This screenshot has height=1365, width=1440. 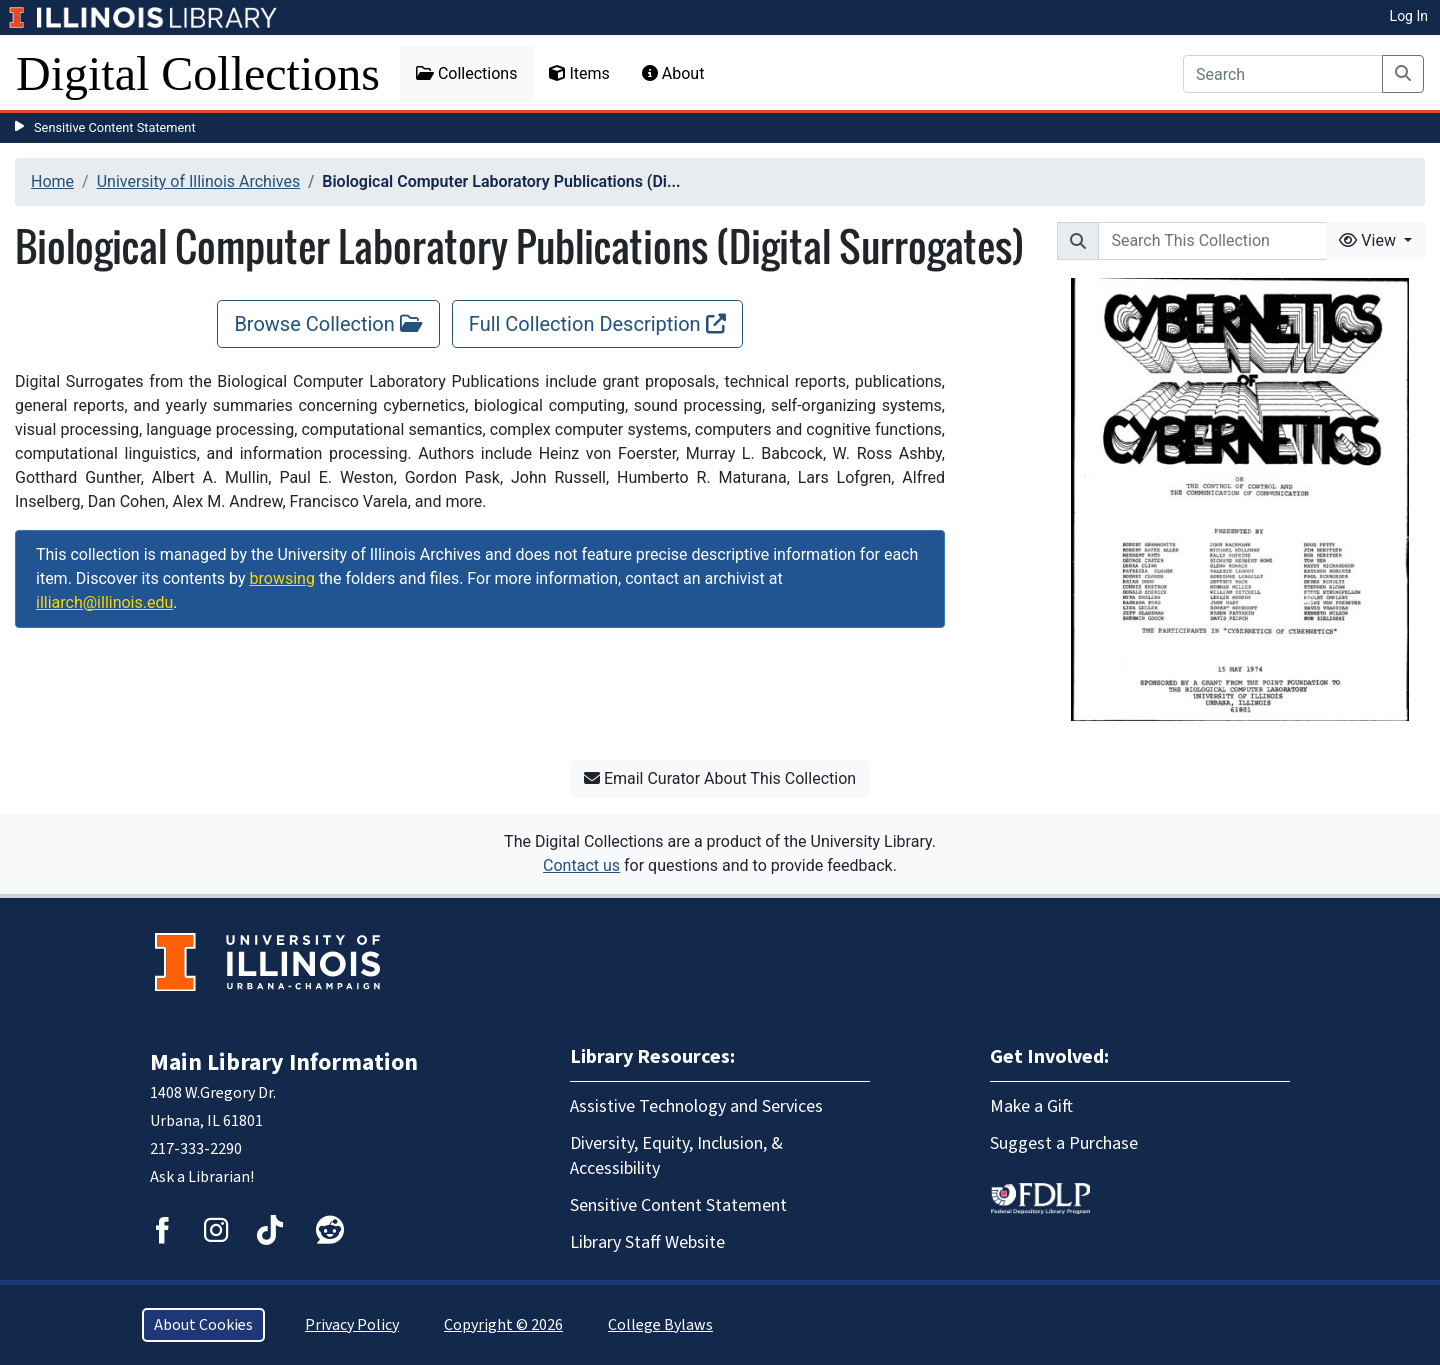 What do you see at coordinates (199, 181) in the screenshot?
I see `University of Illinois Archives` at bounding box center [199, 181].